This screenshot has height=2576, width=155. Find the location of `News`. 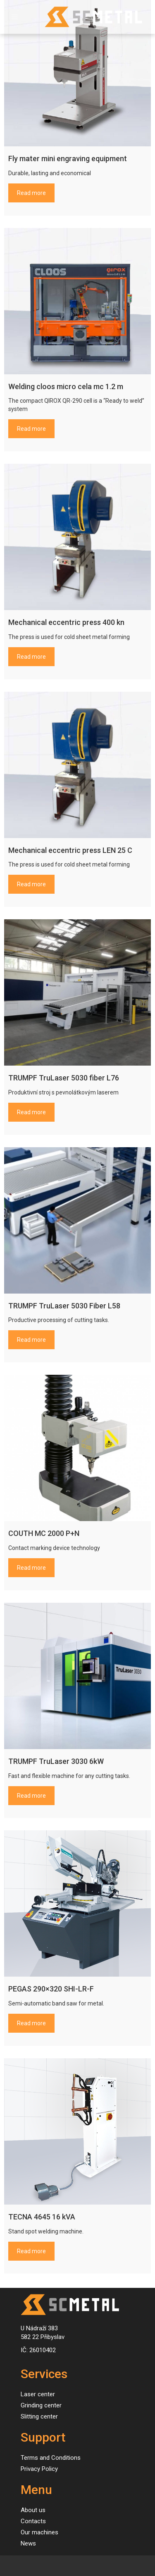

News is located at coordinates (28, 2543).